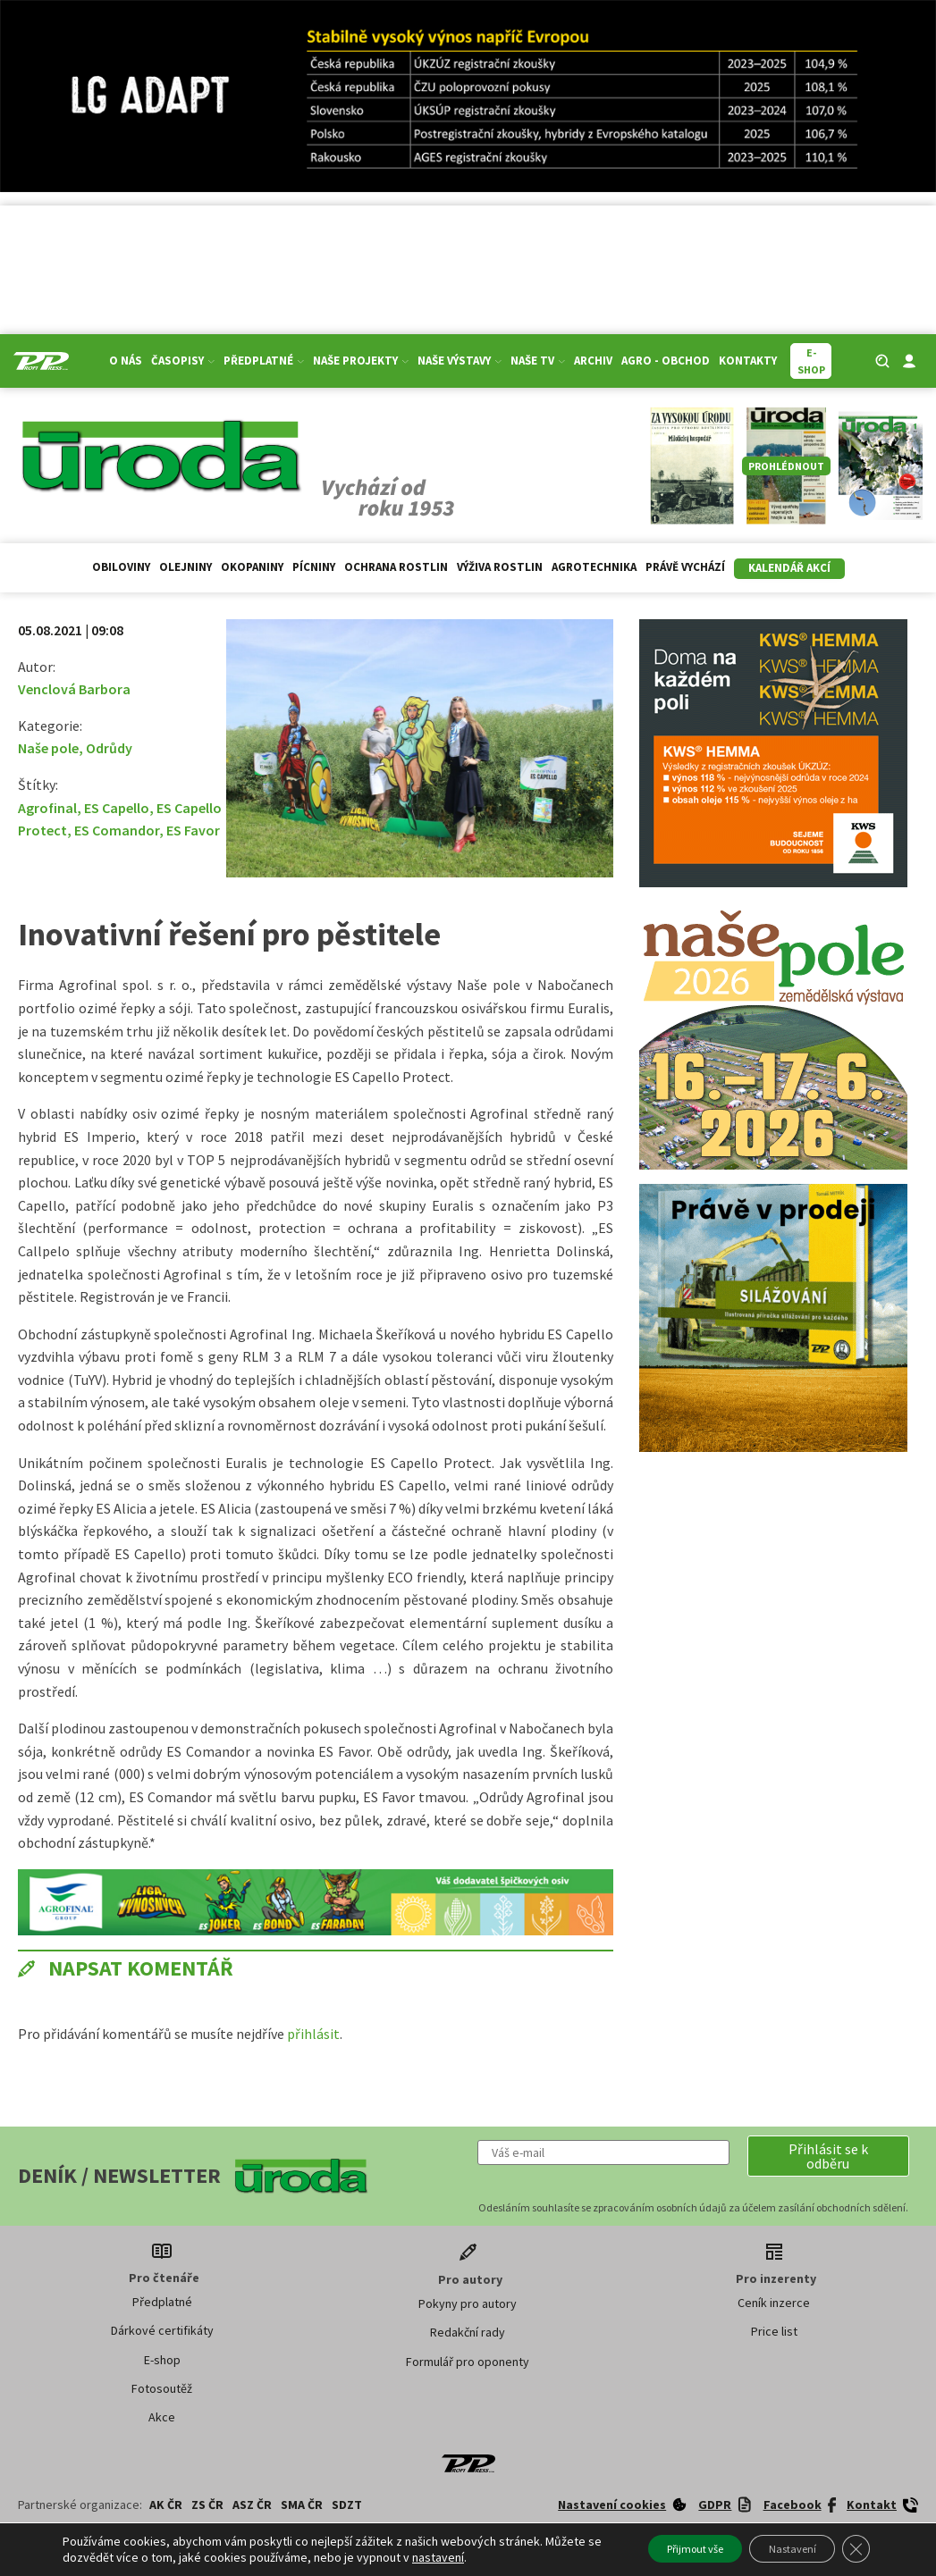 The height and width of the screenshot is (2576, 936). Describe the element at coordinates (74, 689) in the screenshot. I see `Venclová Barbora` at that location.